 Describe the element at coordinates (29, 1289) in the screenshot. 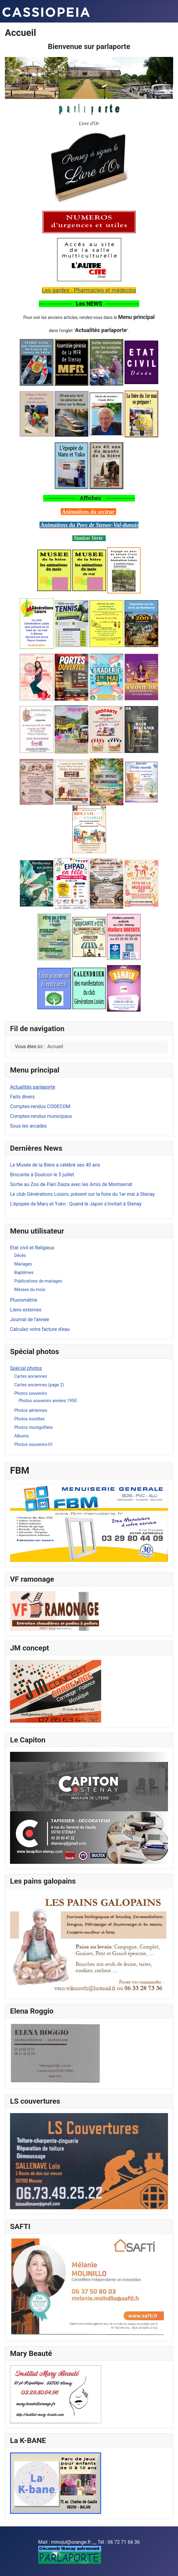

I see `Messes du mois` at that location.